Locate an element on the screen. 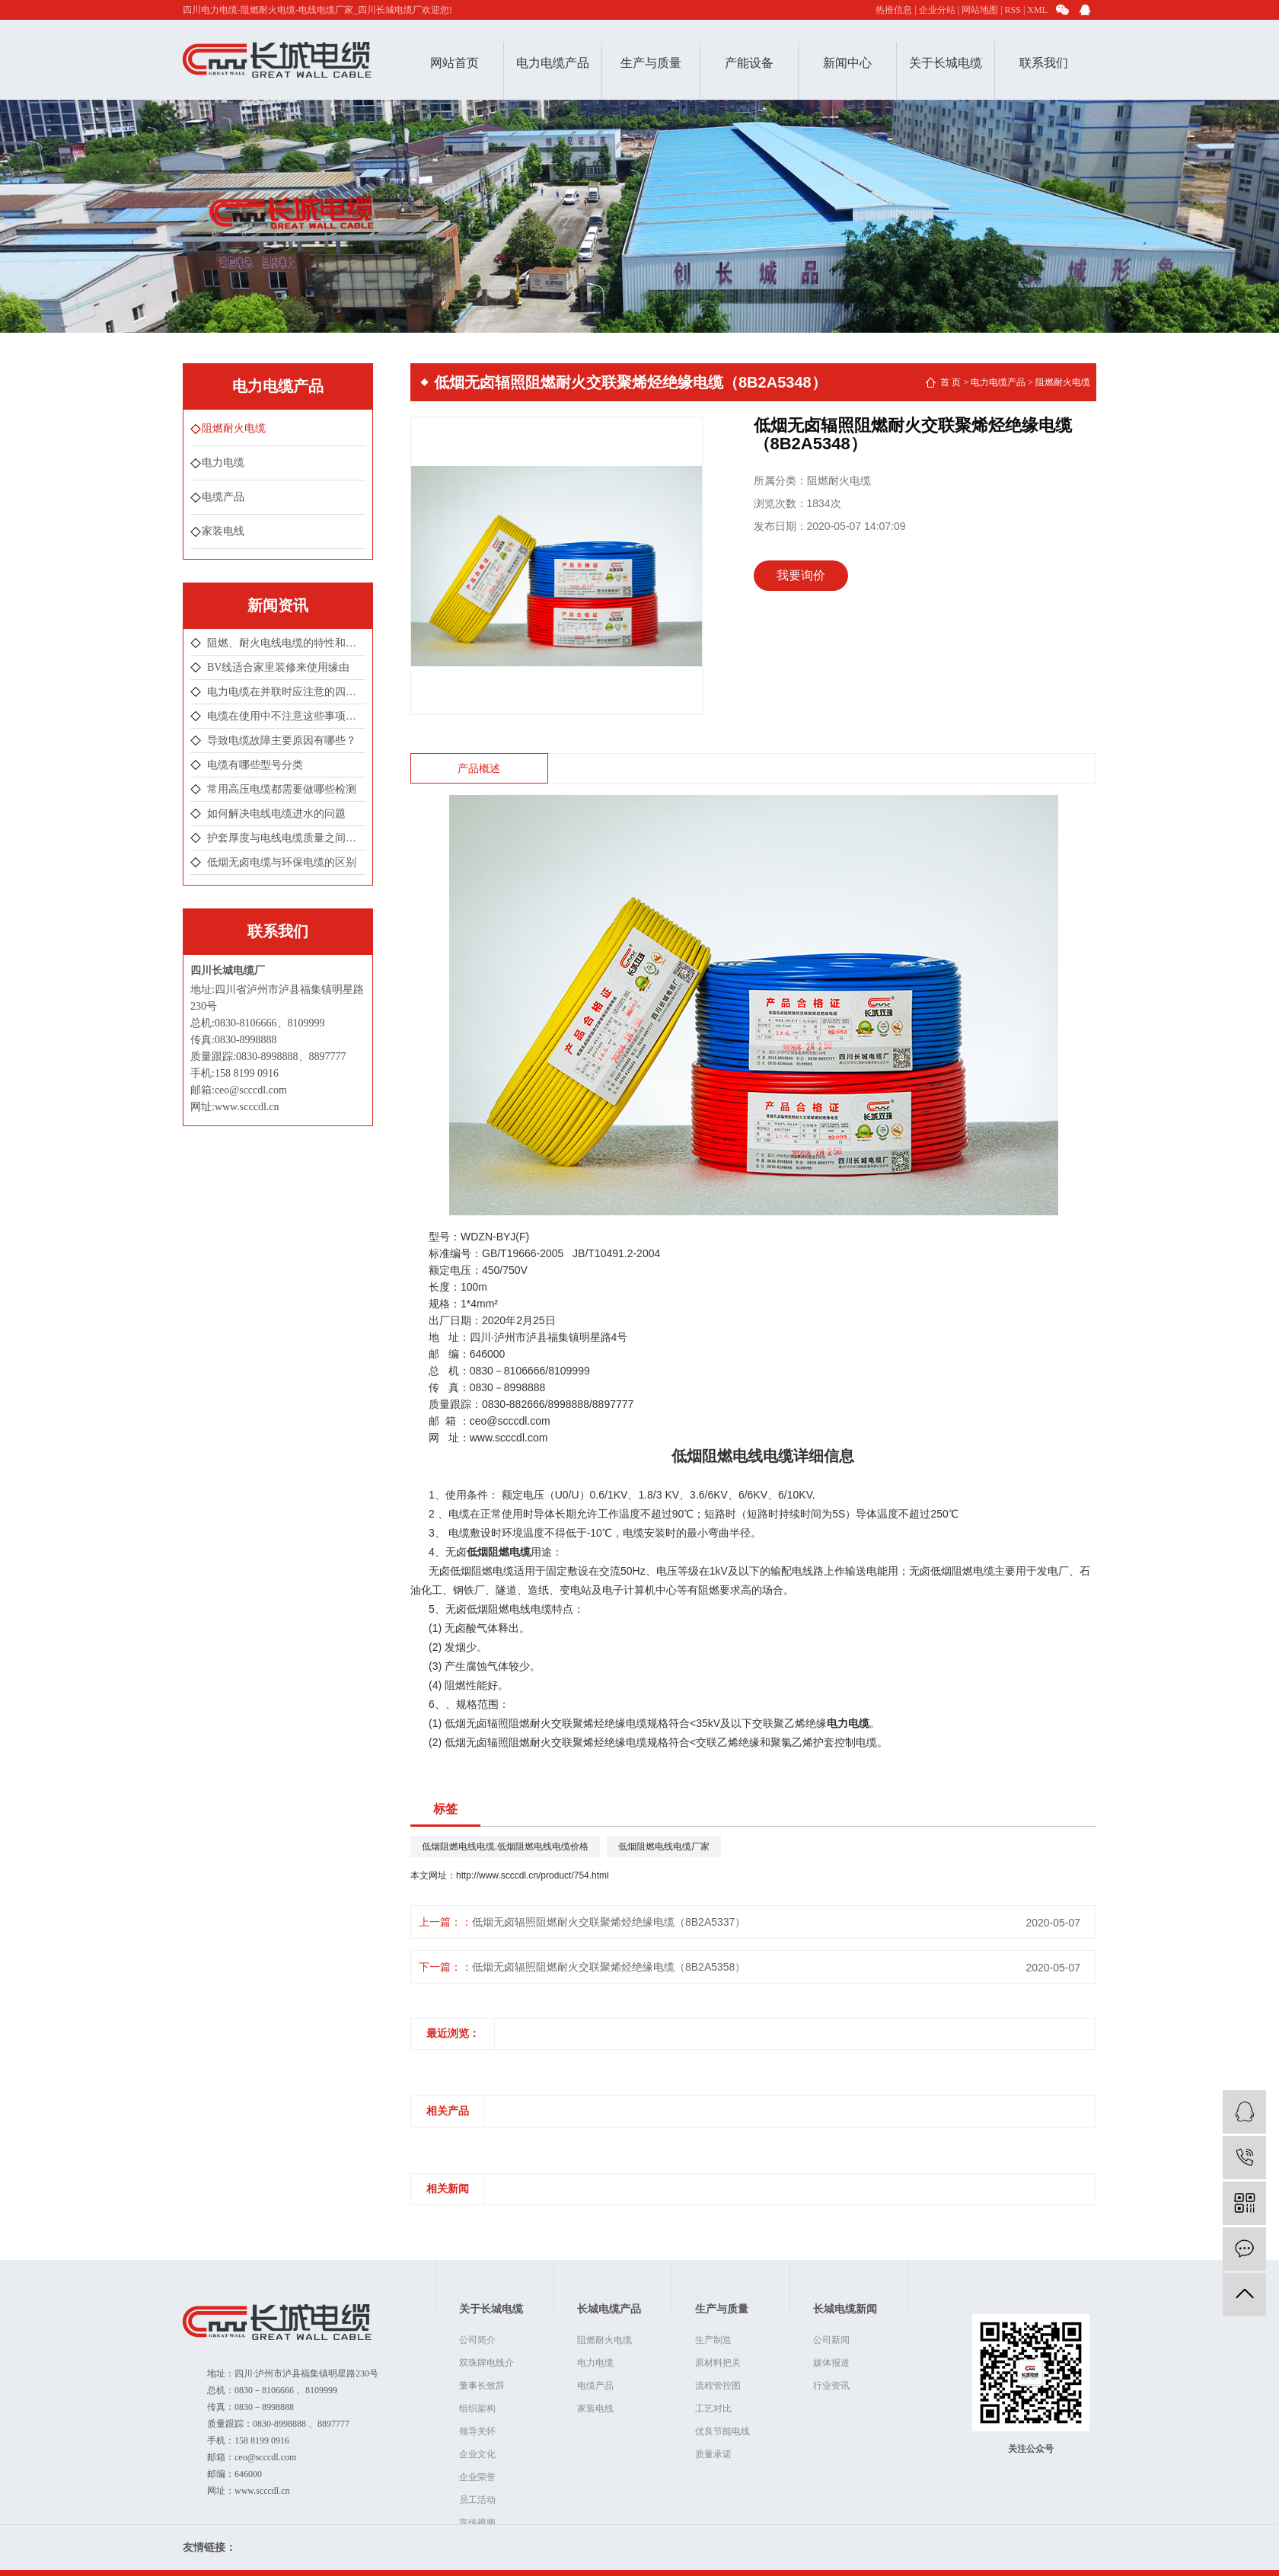 Image resolution: width=1279 pixels, height=2576 pixels. 流程管控图 is located at coordinates (718, 2385).